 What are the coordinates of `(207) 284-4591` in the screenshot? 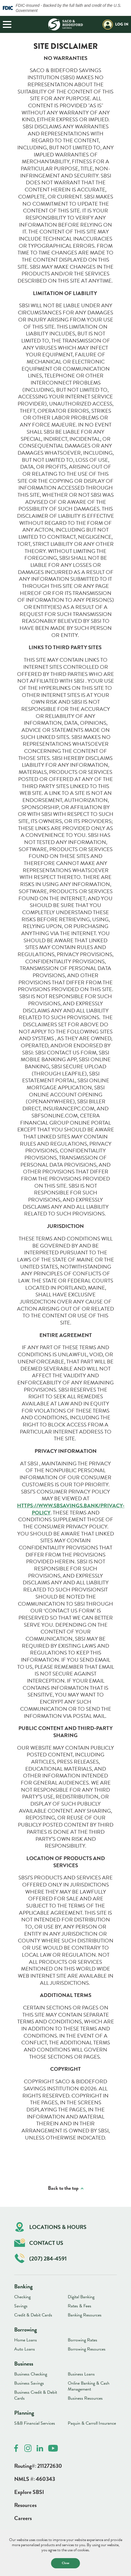 It's located at (41, 2258).